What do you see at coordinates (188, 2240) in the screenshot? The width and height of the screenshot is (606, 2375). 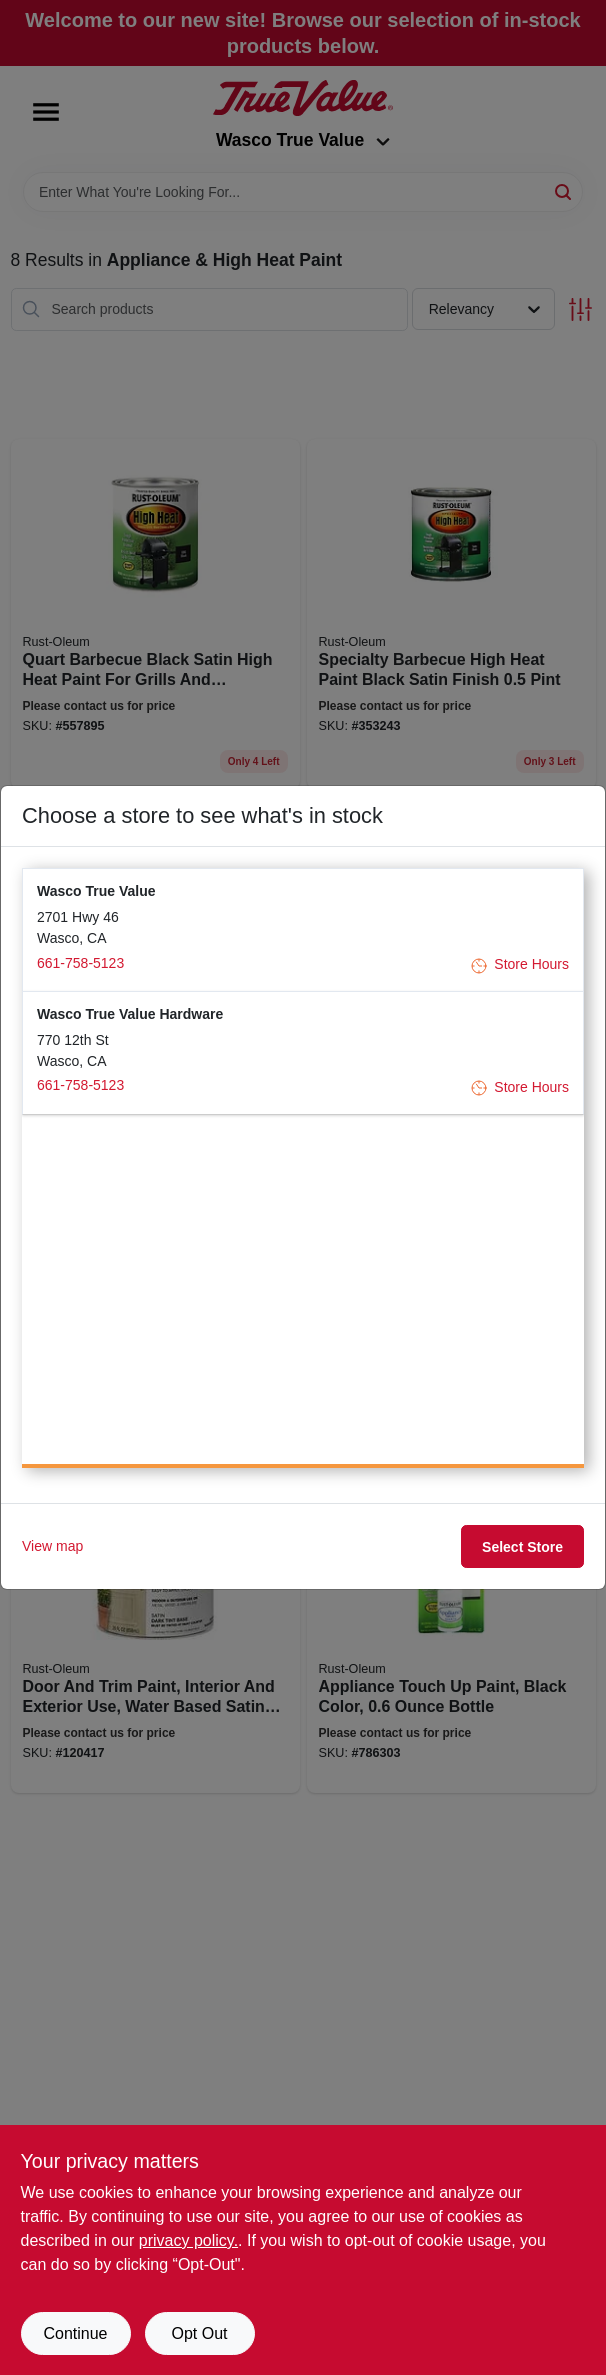 I see `privacy policy. [privacy policy (opens in a new tab)]` at bounding box center [188, 2240].